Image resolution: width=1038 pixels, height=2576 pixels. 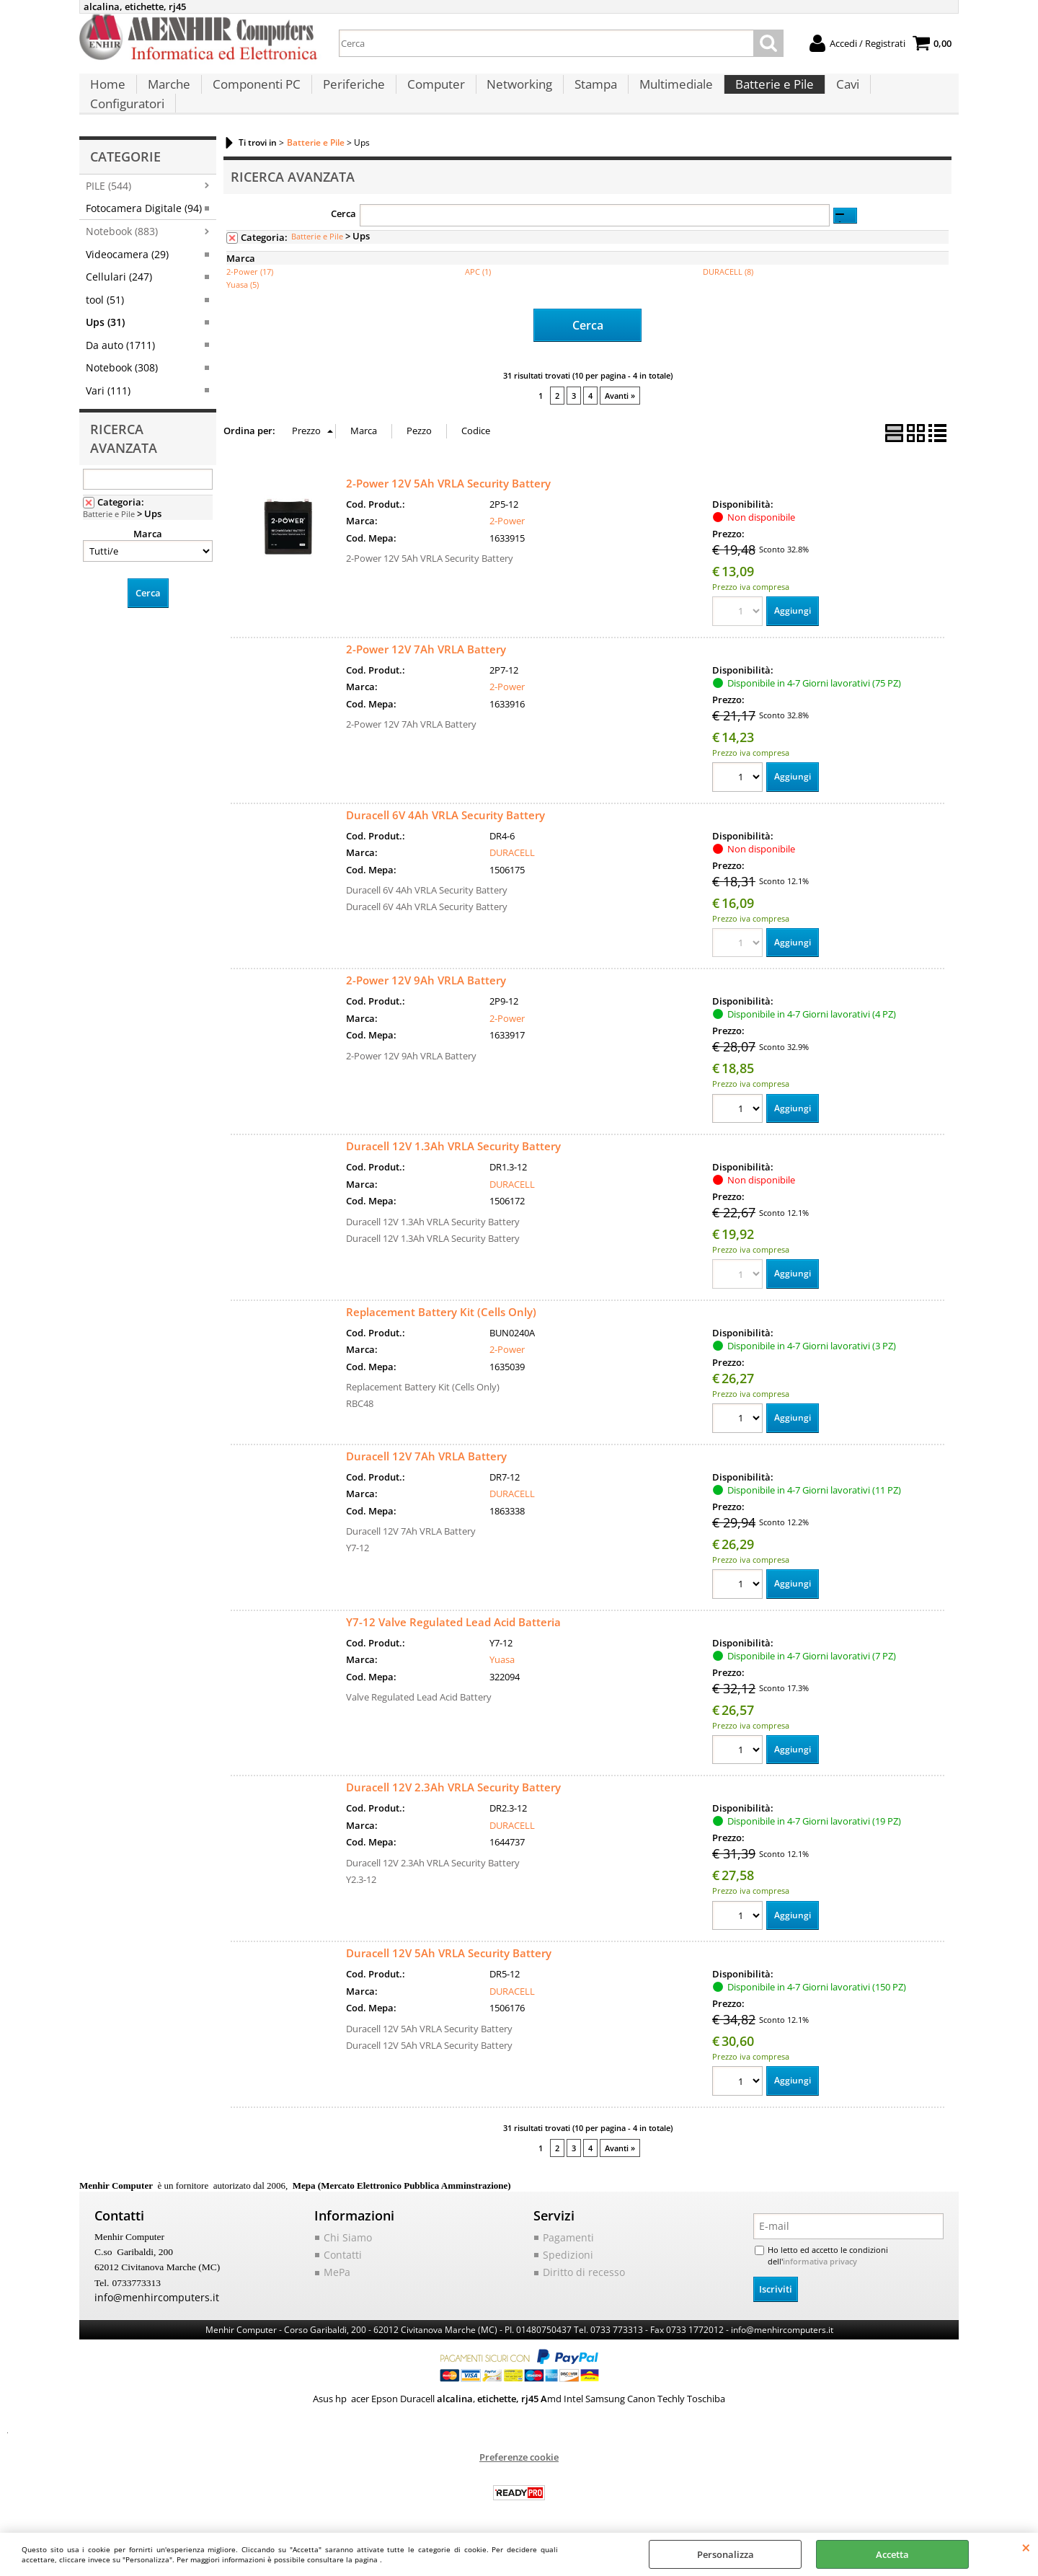 I want to click on CHIUDI, so click(x=1026, y=2547).